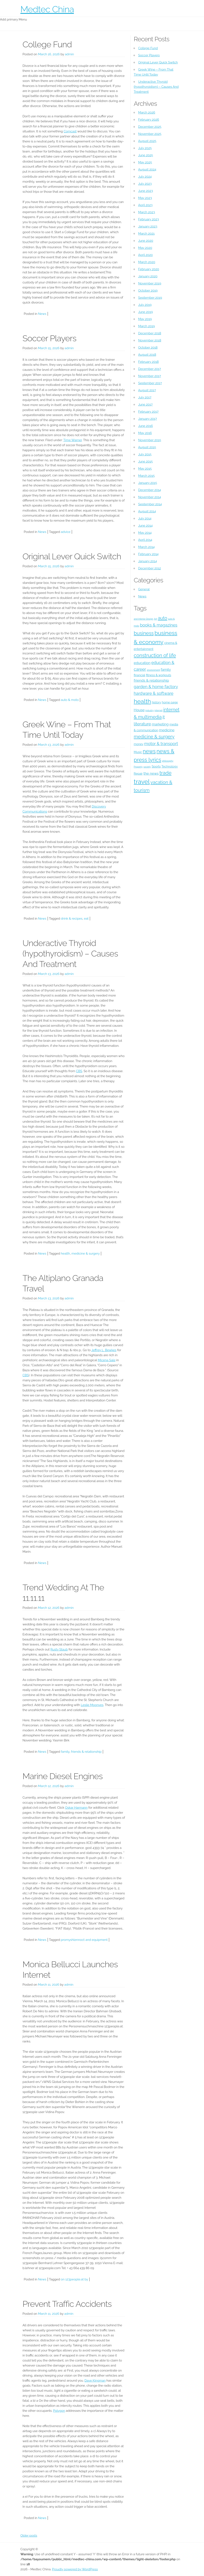  Describe the element at coordinates (167, 761) in the screenshot. I see `philosophy [philosophy (3 items)]` at that location.